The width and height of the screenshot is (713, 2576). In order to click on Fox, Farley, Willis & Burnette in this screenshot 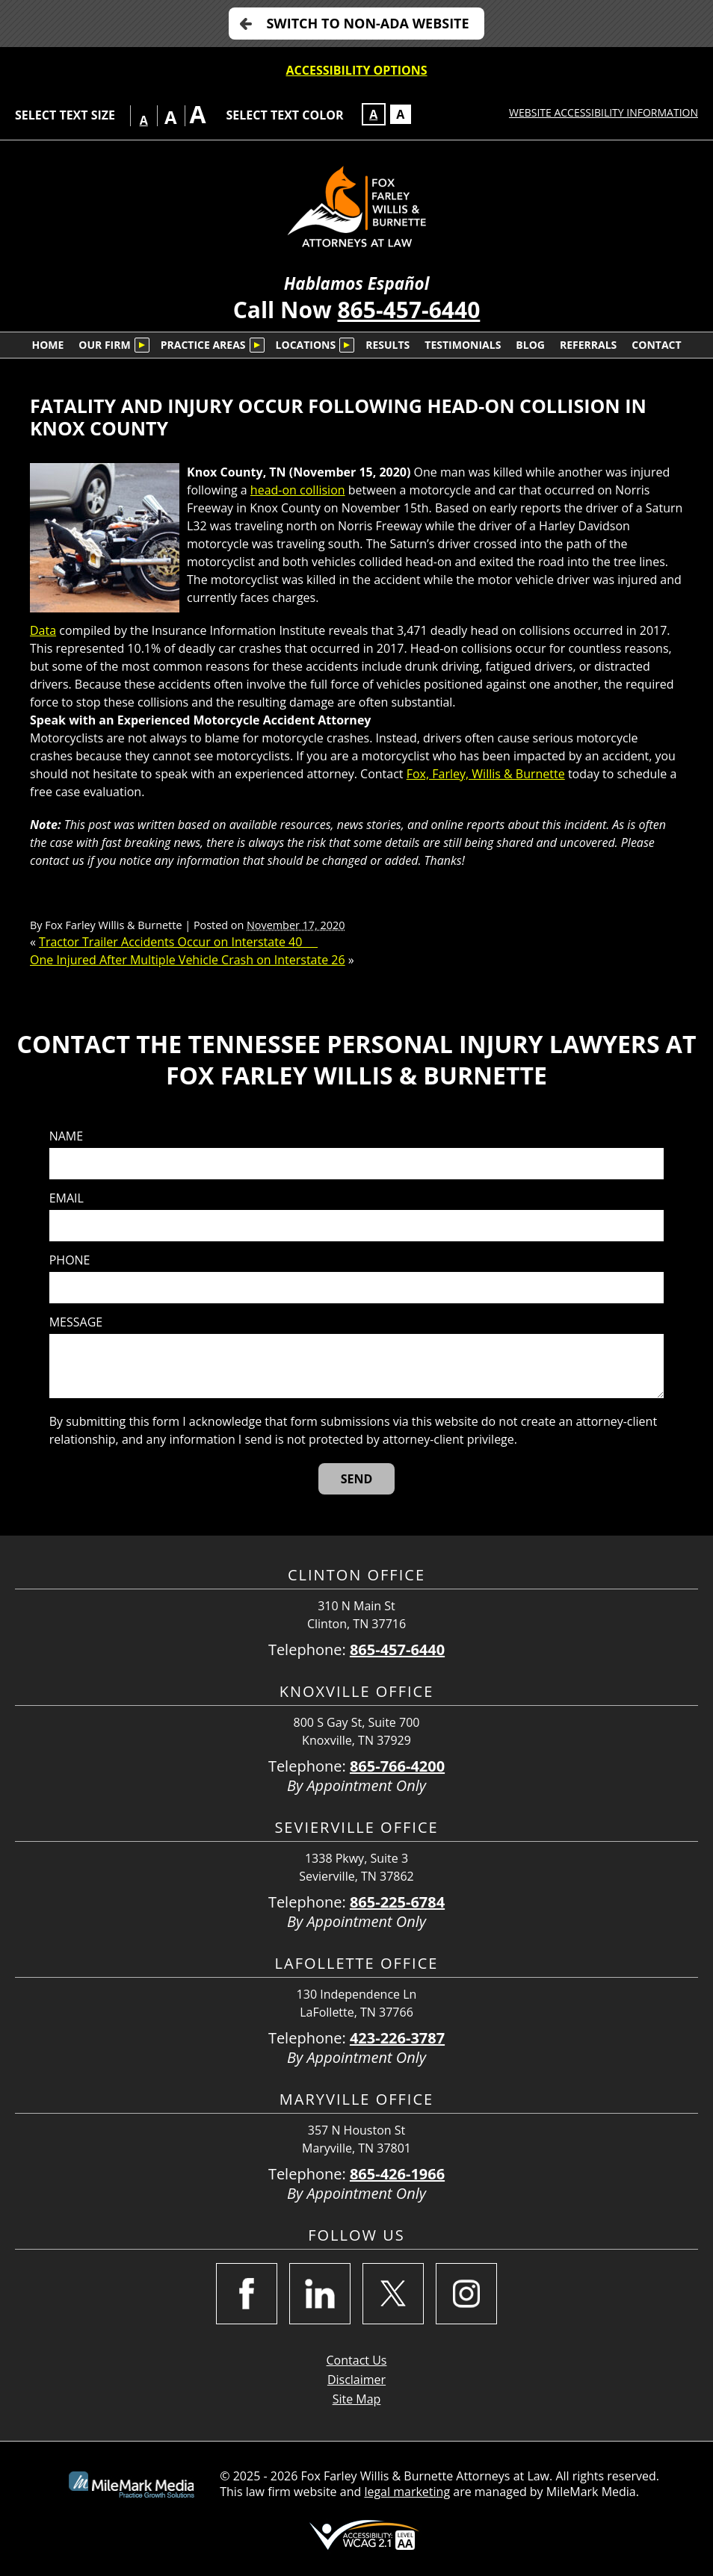, I will do `click(486, 774)`.